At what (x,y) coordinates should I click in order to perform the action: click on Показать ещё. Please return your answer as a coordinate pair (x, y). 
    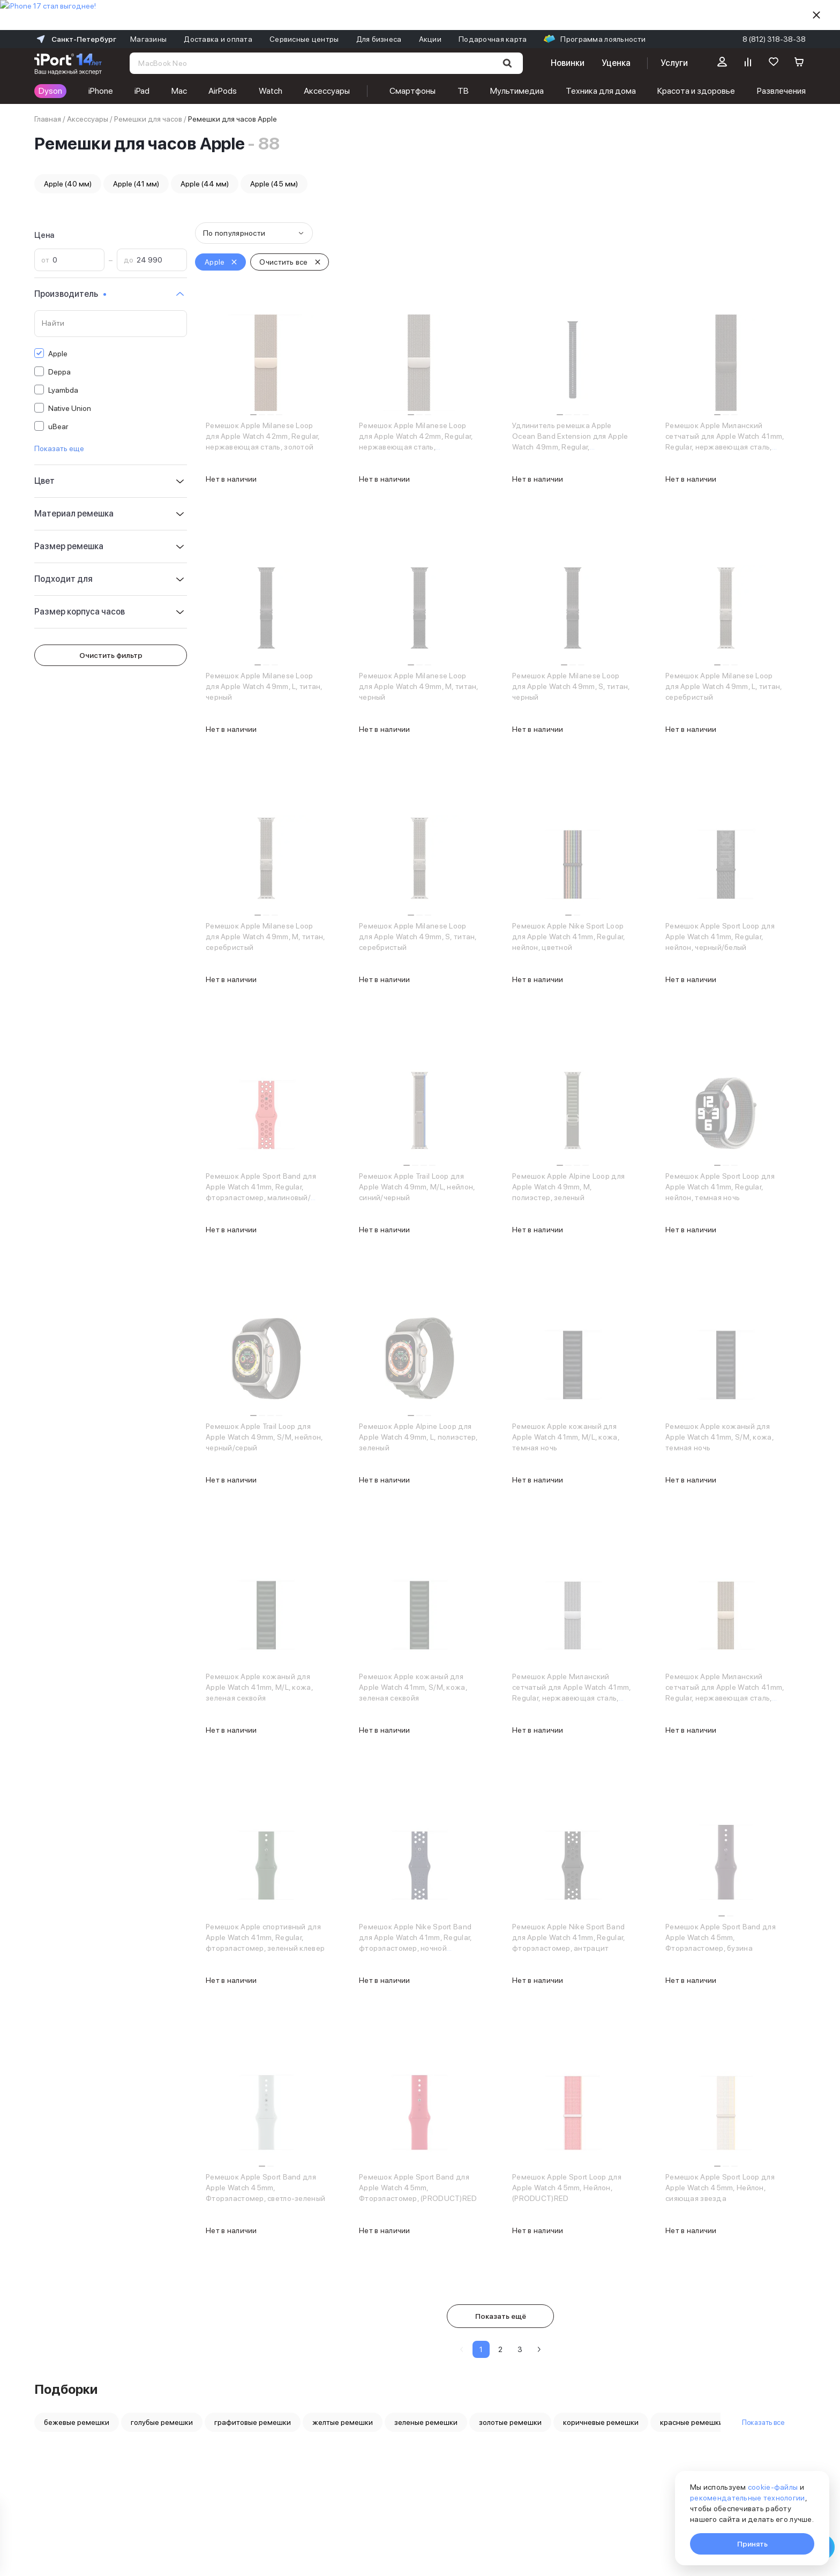
    Looking at the image, I should click on (500, 2316).